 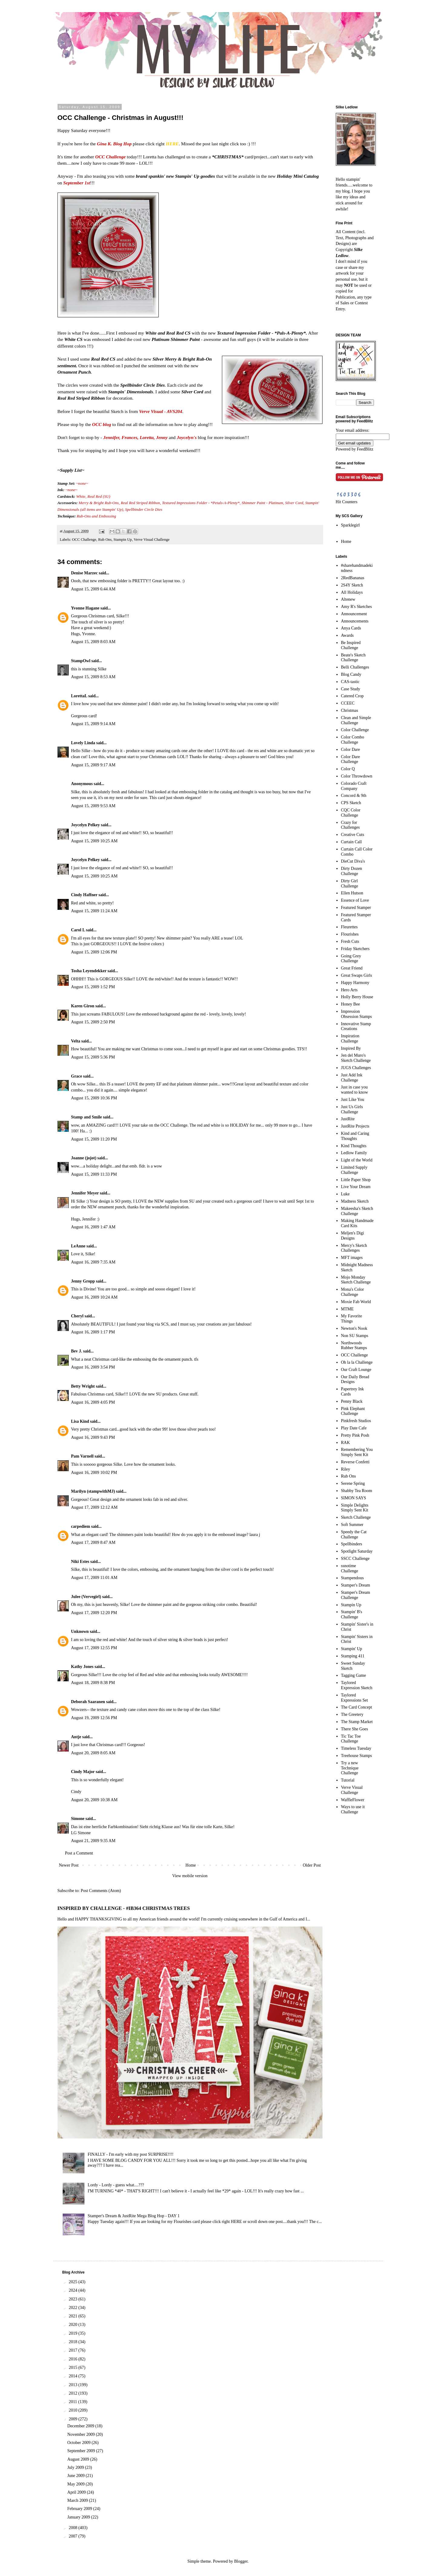 I want to click on Color Combo Challenge, so click(x=352, y=740).